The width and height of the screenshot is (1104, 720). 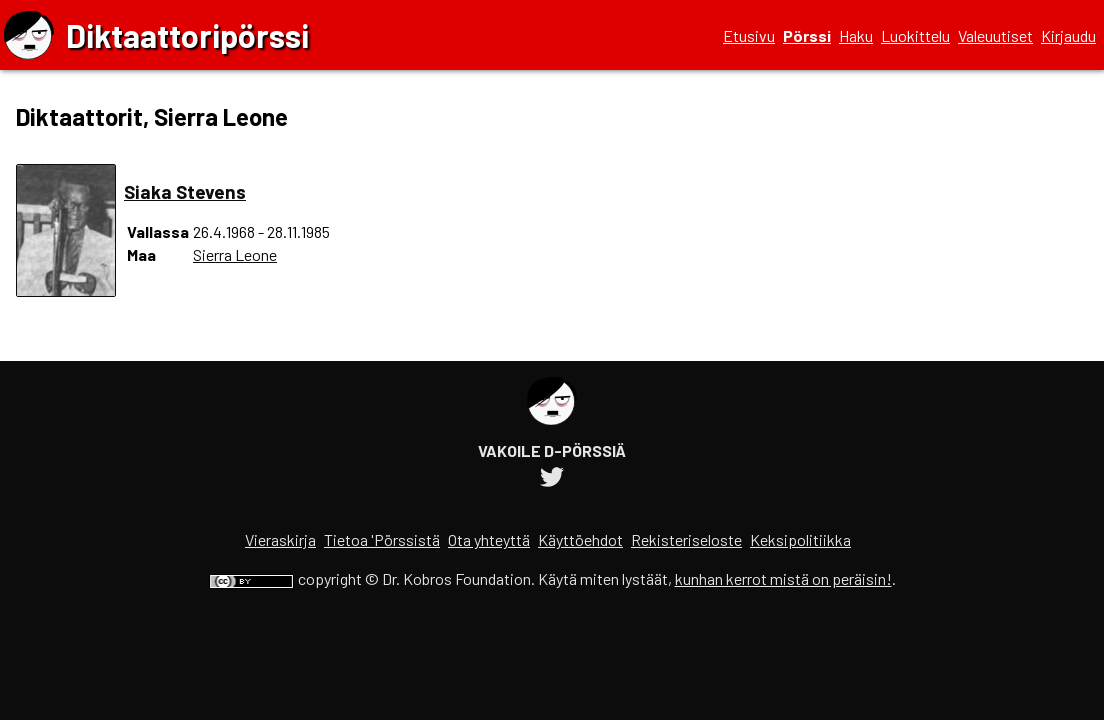 I want to click on [Diktaattoripörssin Twitter-tili], so click(x=552, y=479).